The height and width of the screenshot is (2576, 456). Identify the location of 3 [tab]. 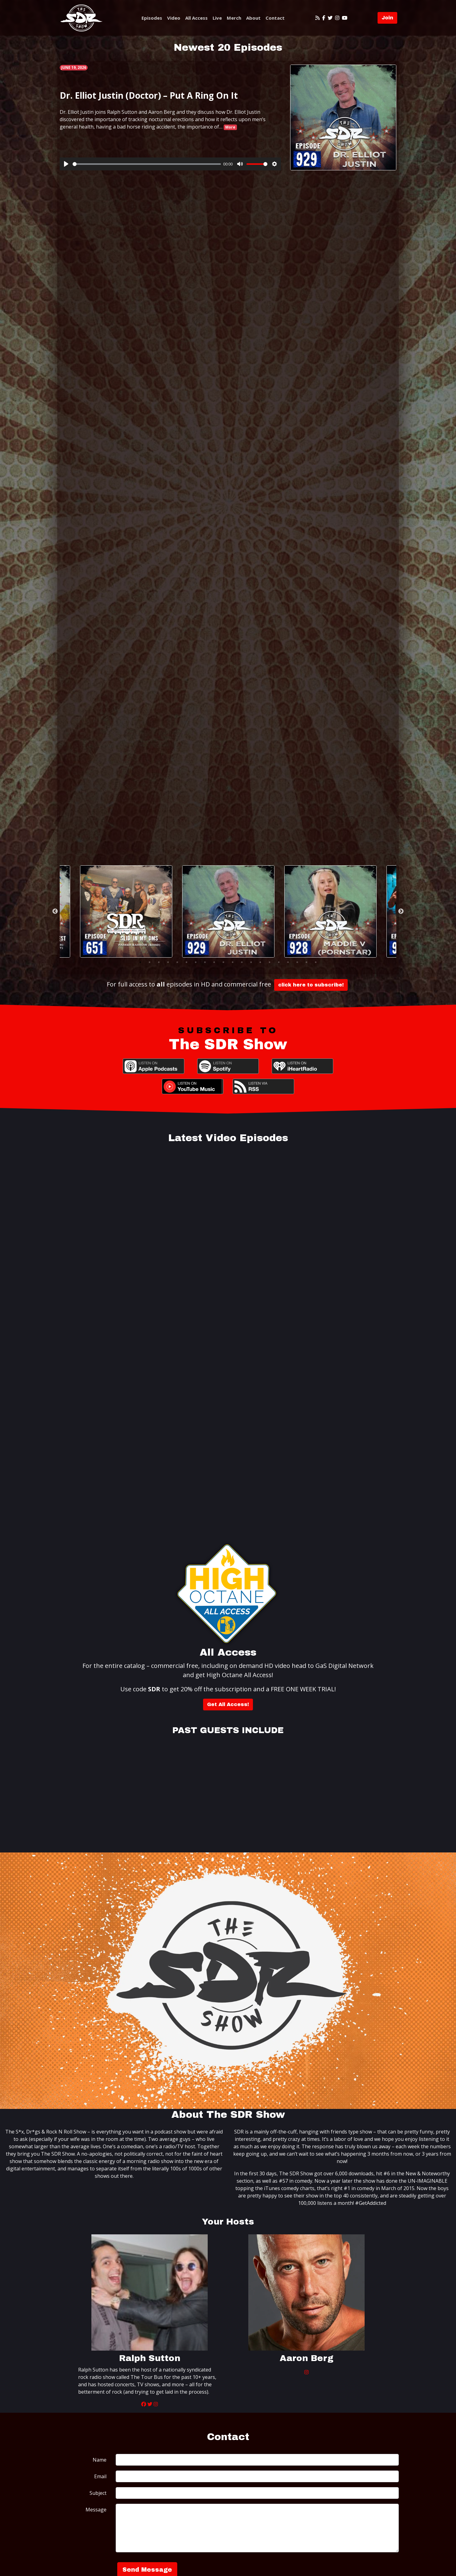
(159, 962).